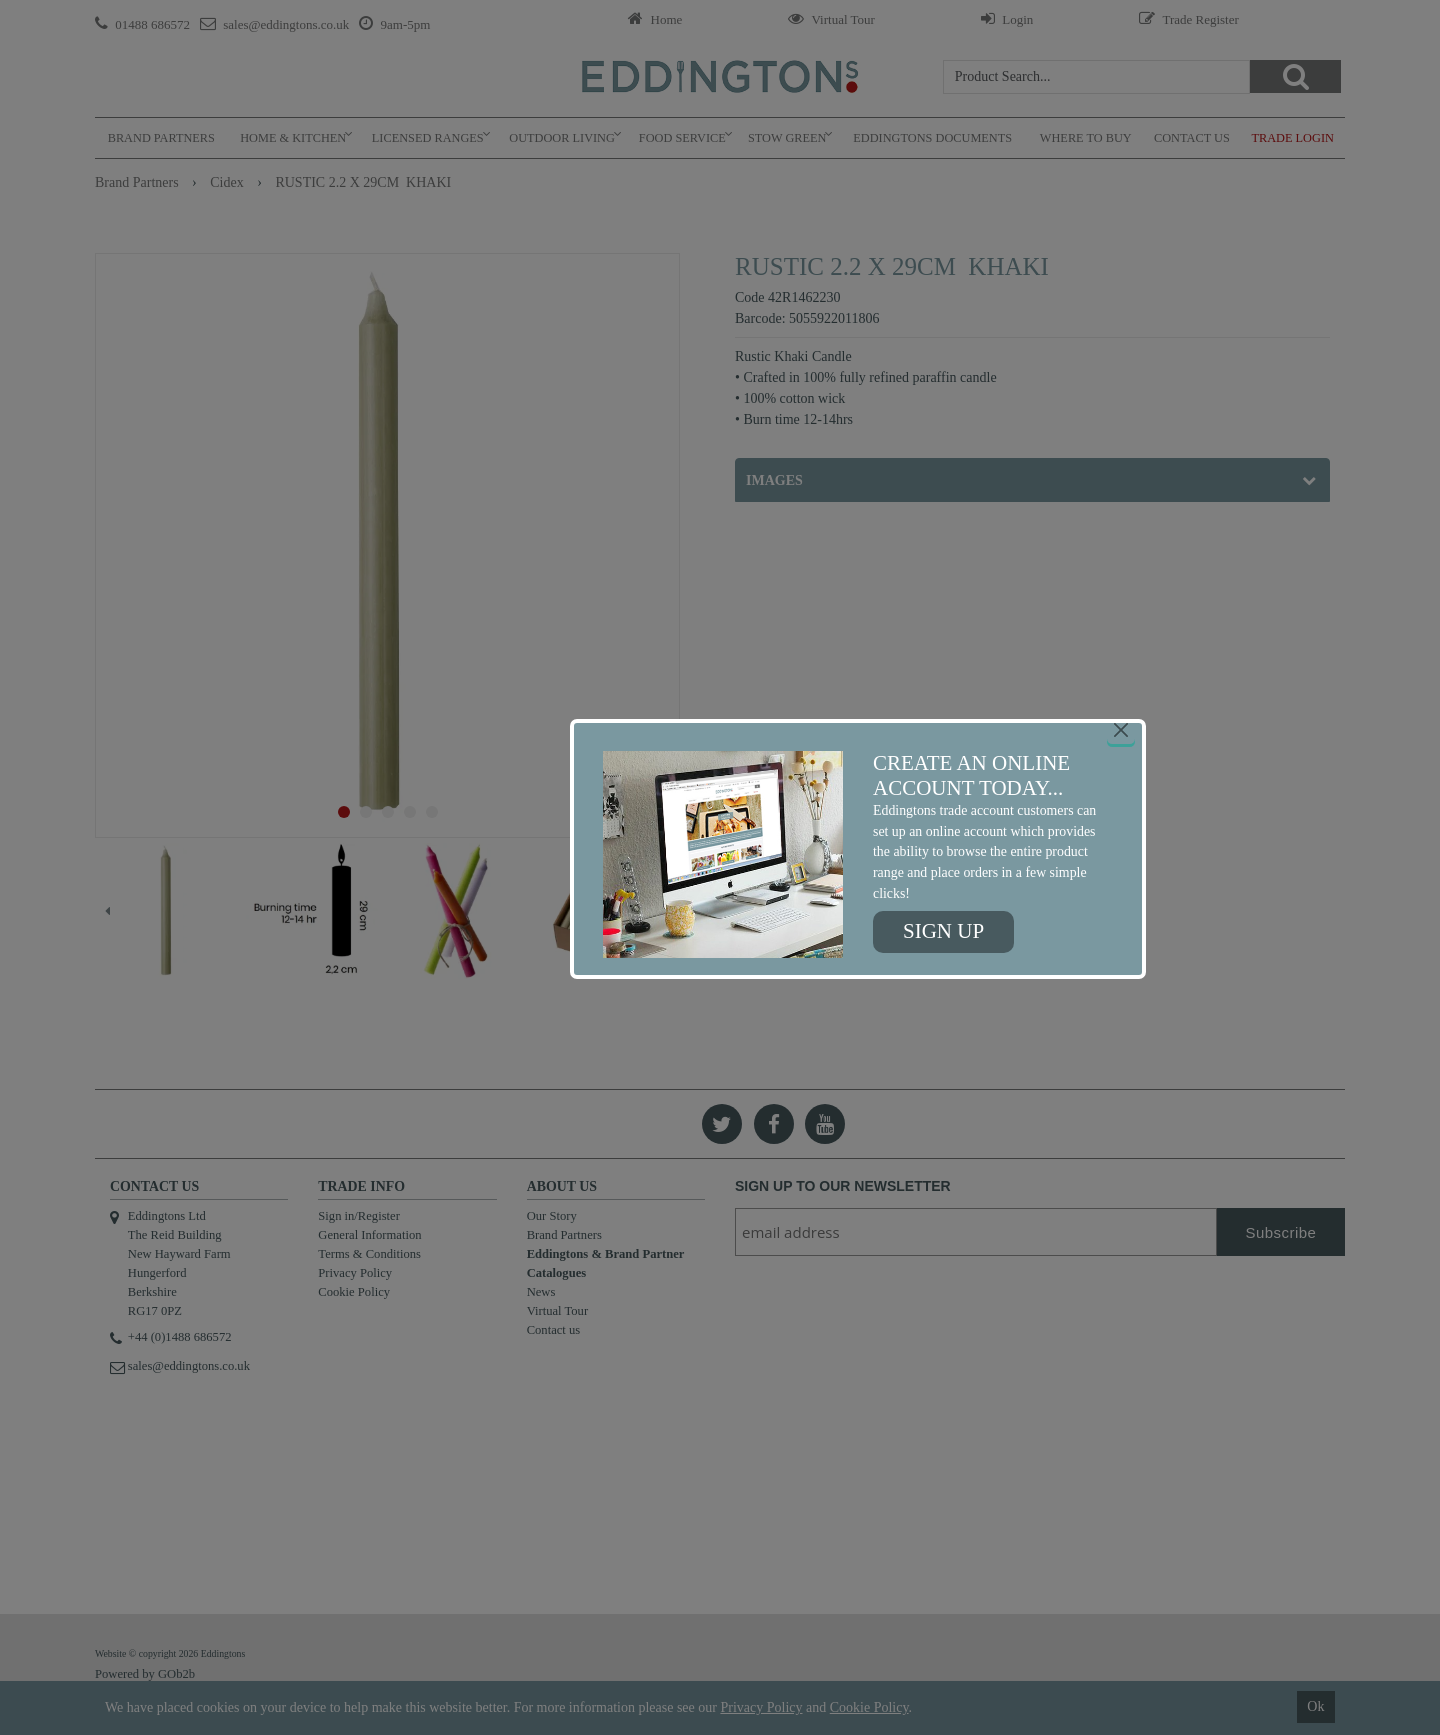 This screenshot has width=1440, height=1735. What do you see at coordinates (1121, 730) in the screenshot?
I see `[Close]` at bounding box center [1121, 730].